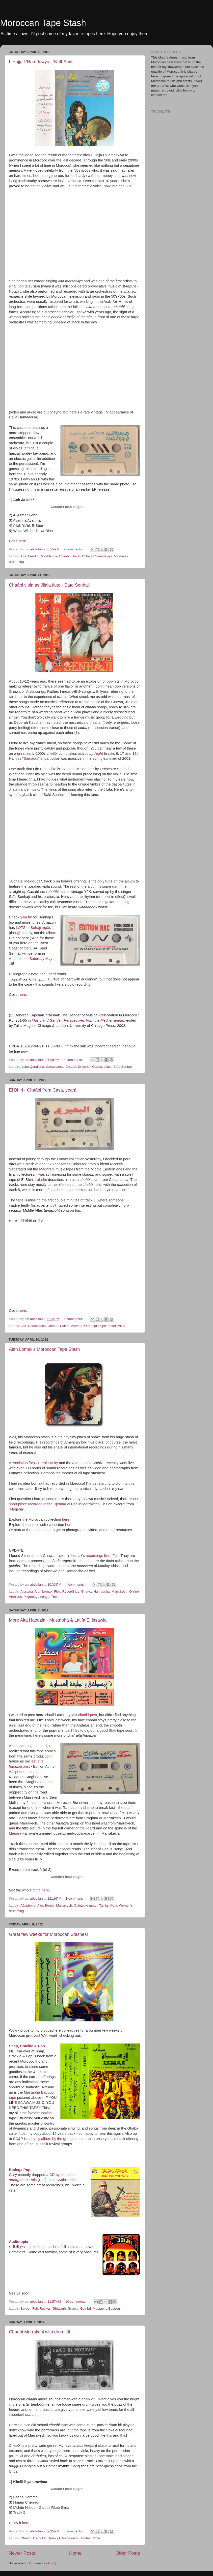  I want to click on 10 comments:, so click(76, 2301).